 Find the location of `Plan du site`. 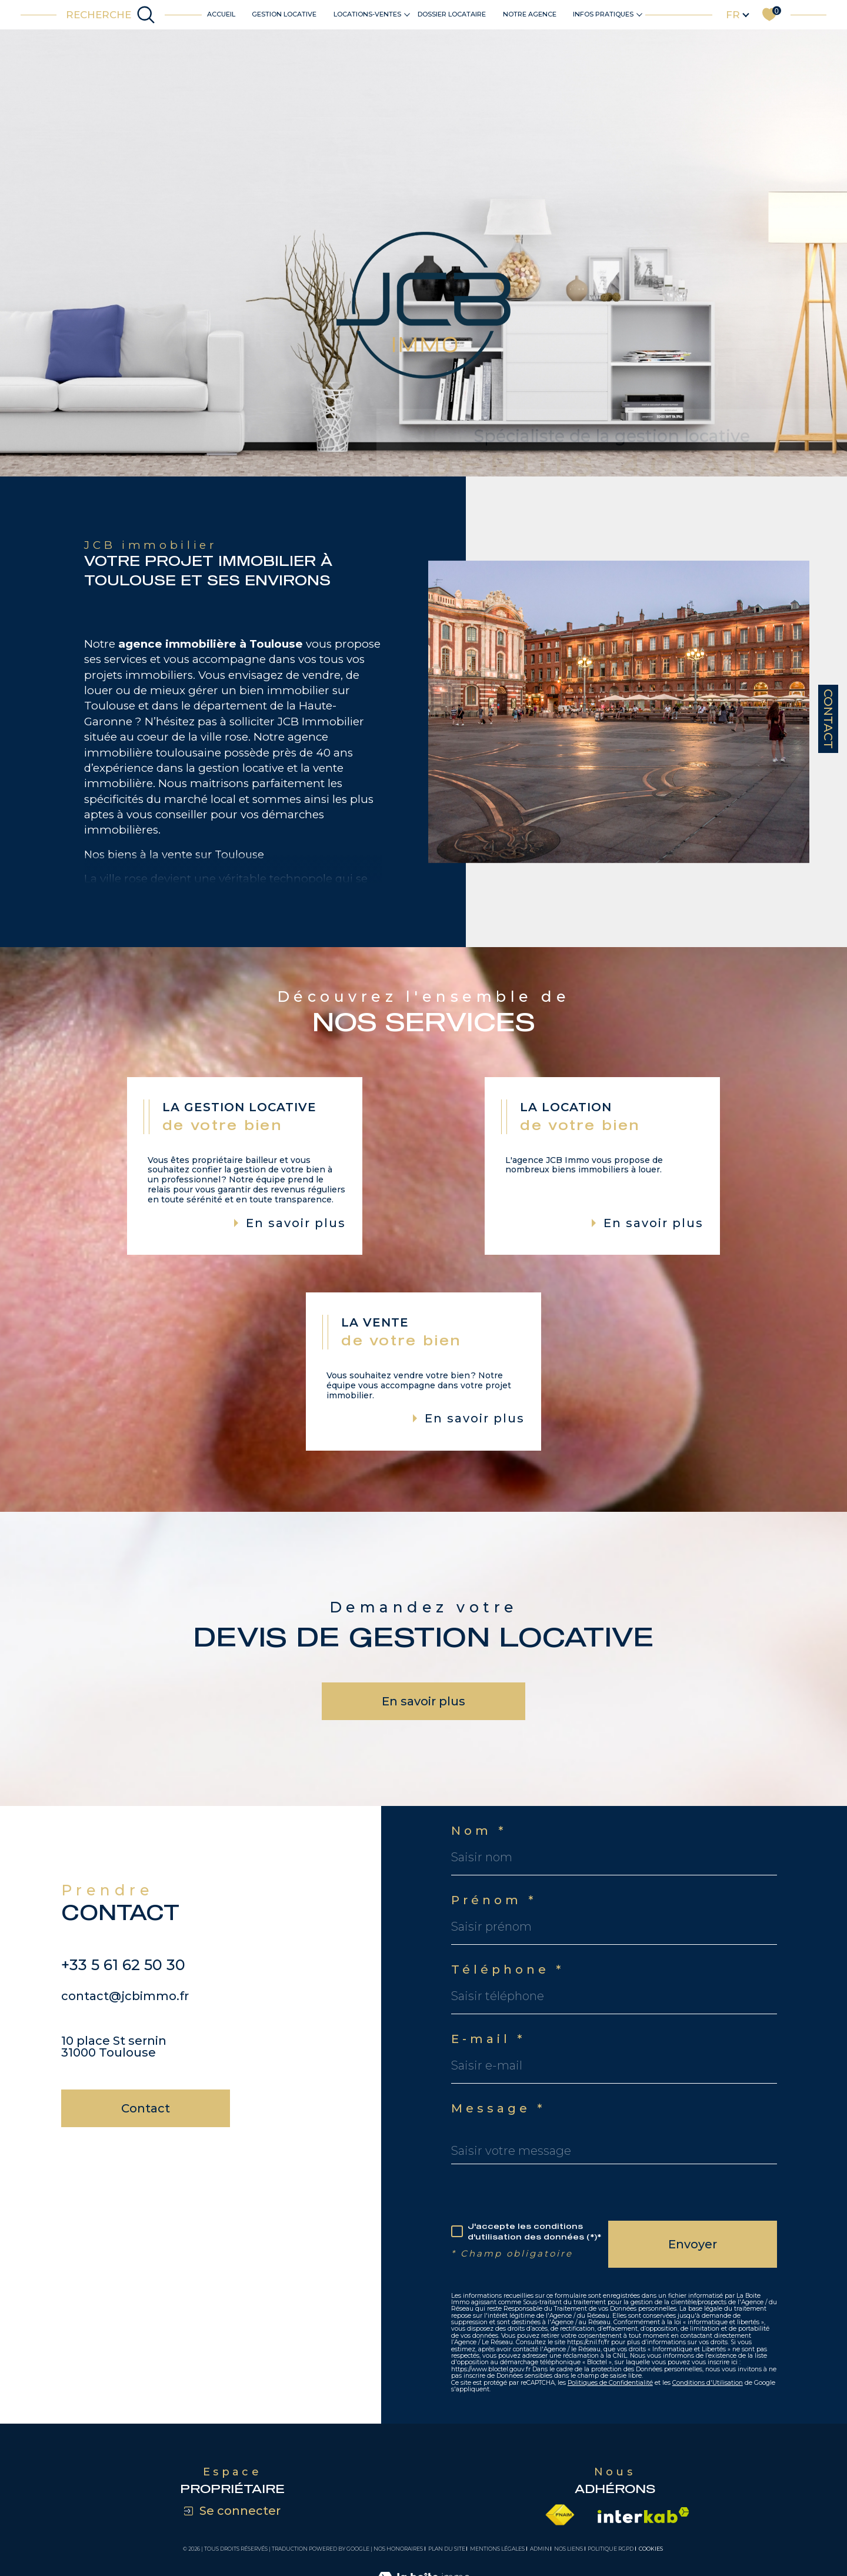

Plan du site is located at coordinates (446, 2548).